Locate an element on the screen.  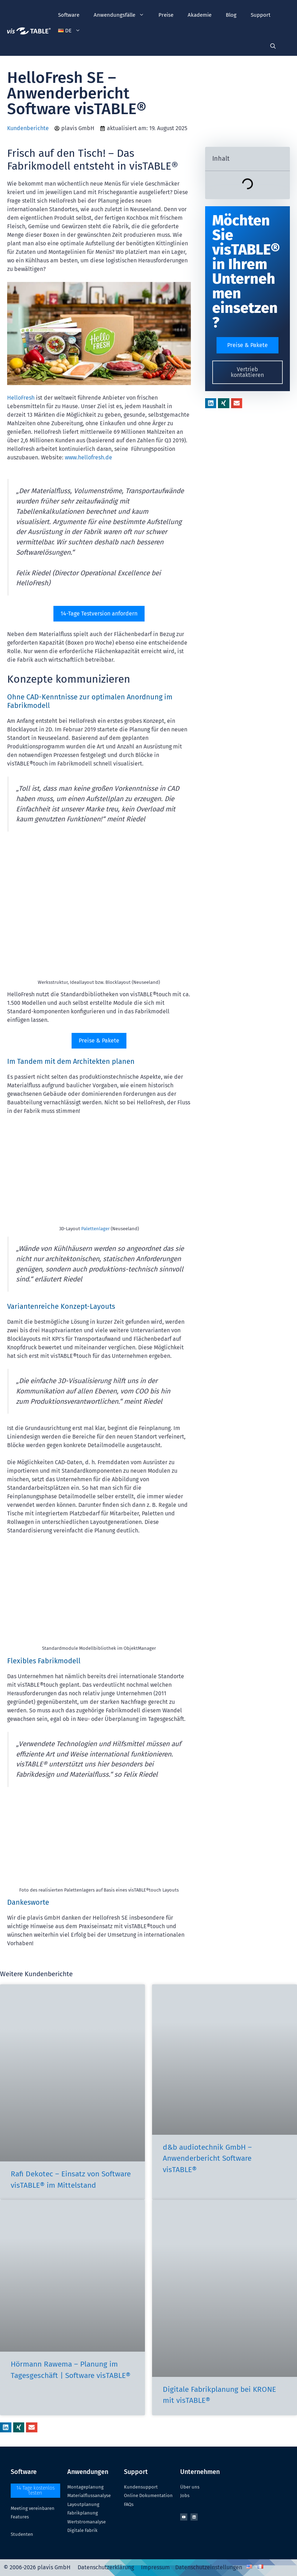
[Suchleiste öffnen] is located at coordinates (273, 46).